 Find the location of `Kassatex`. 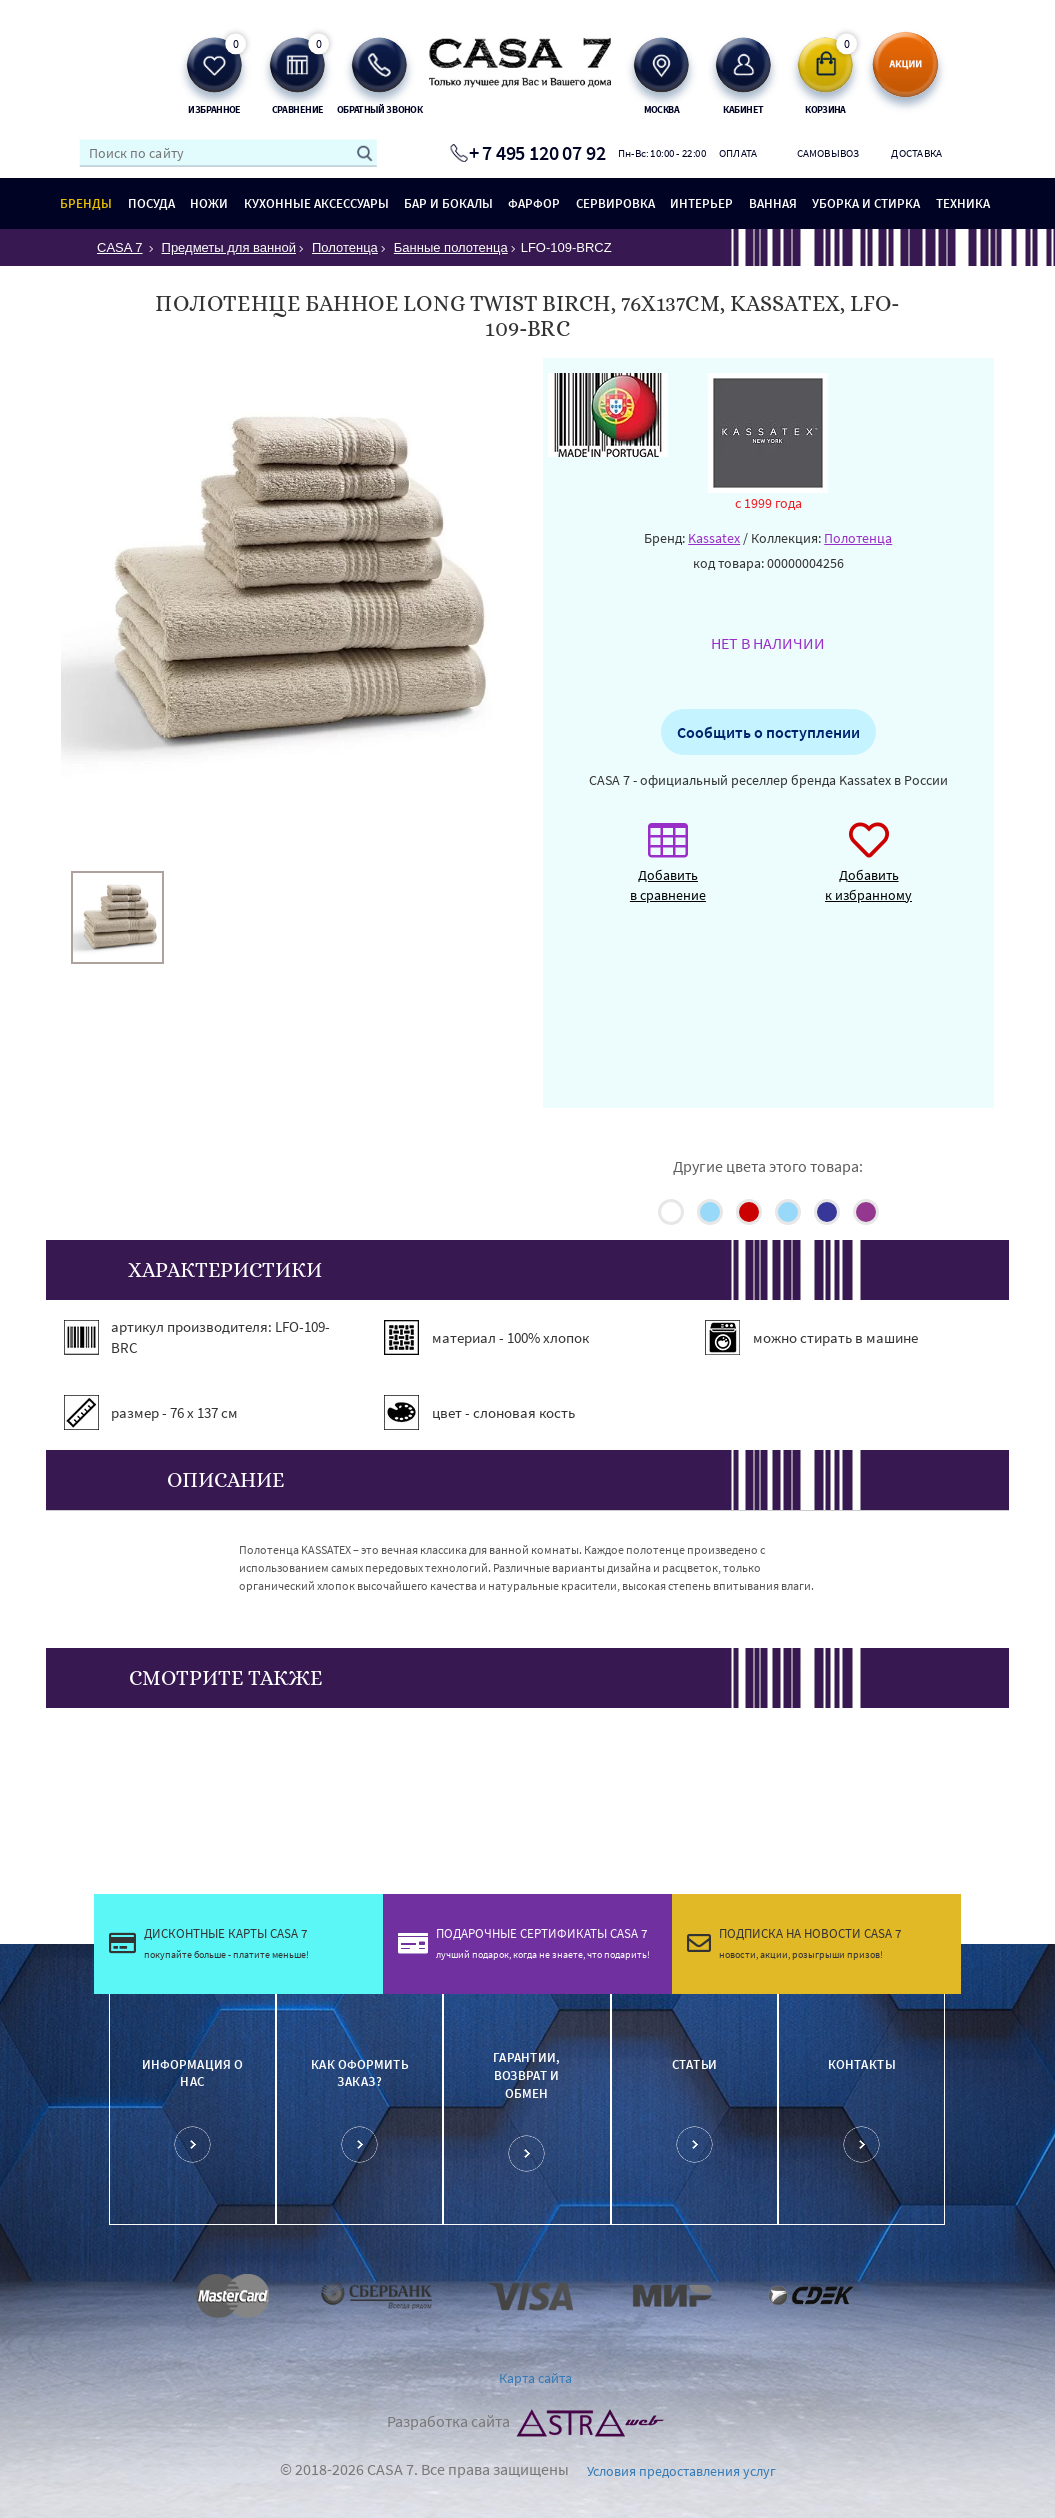

Kassatex is located at coordinates (714, 538).